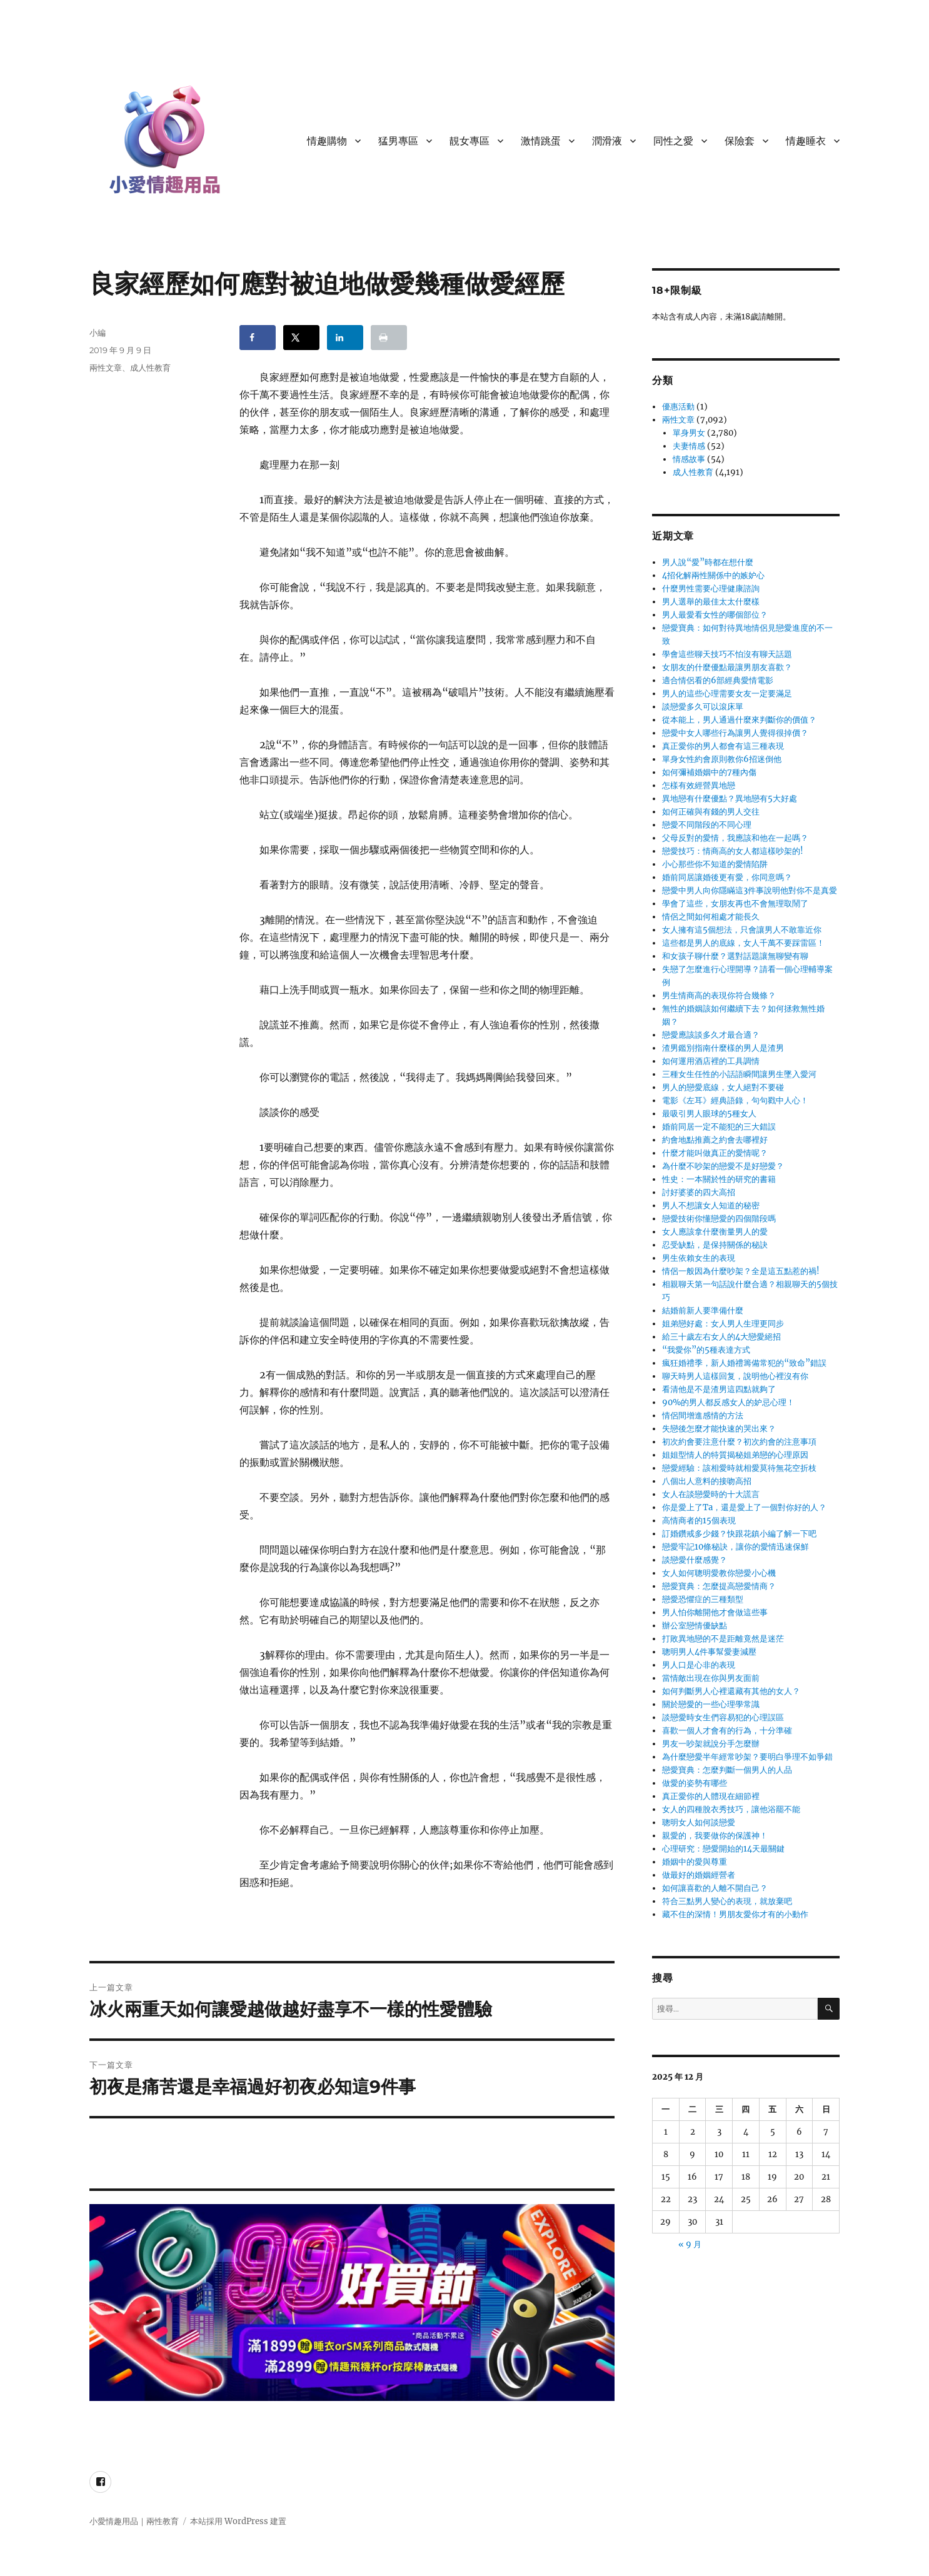 This screenshot has width=929, height=2576. Describe the element at coordinates (694, 1625) in the screenshot. I see `辦公室戀情優缺點` at that location.